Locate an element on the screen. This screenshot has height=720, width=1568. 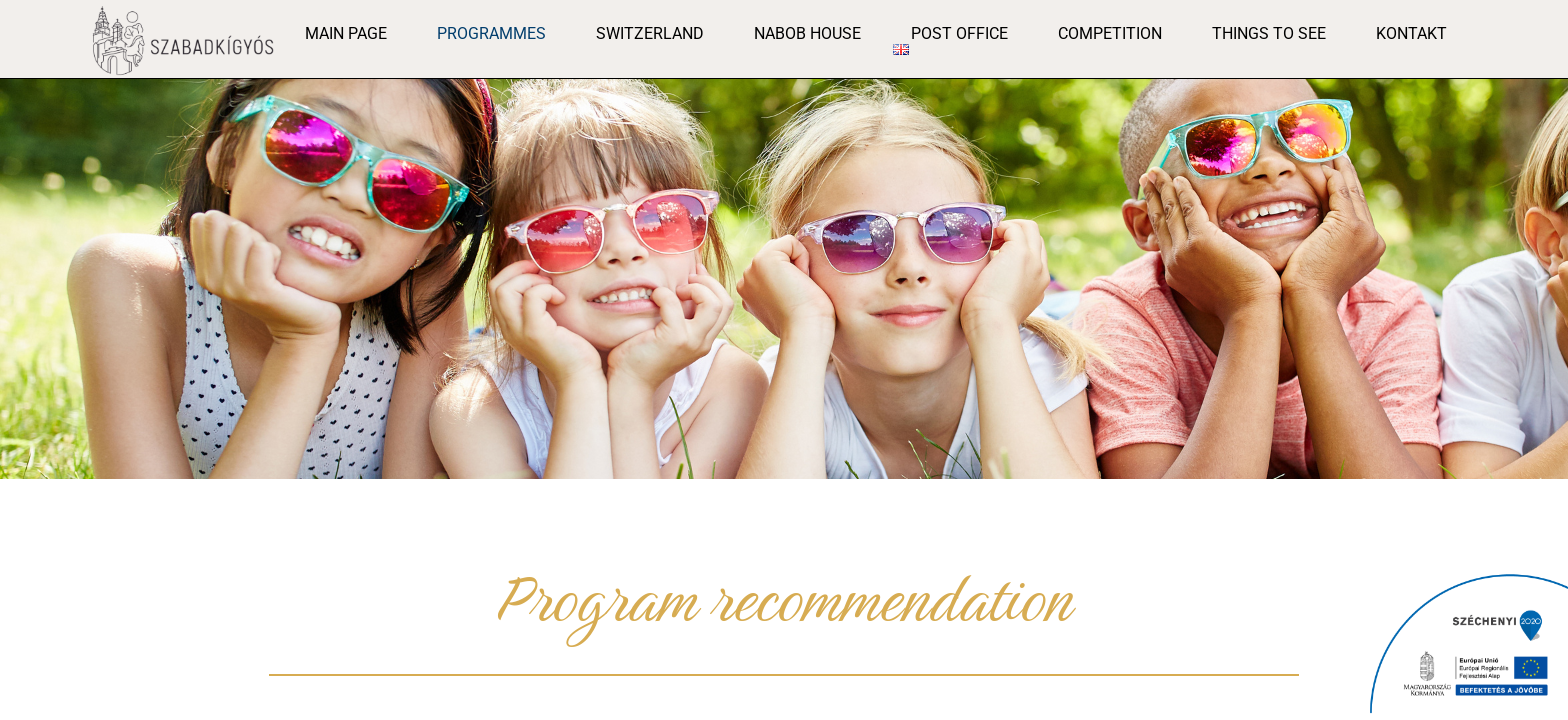
Main page is located at coordinates (346, 33).